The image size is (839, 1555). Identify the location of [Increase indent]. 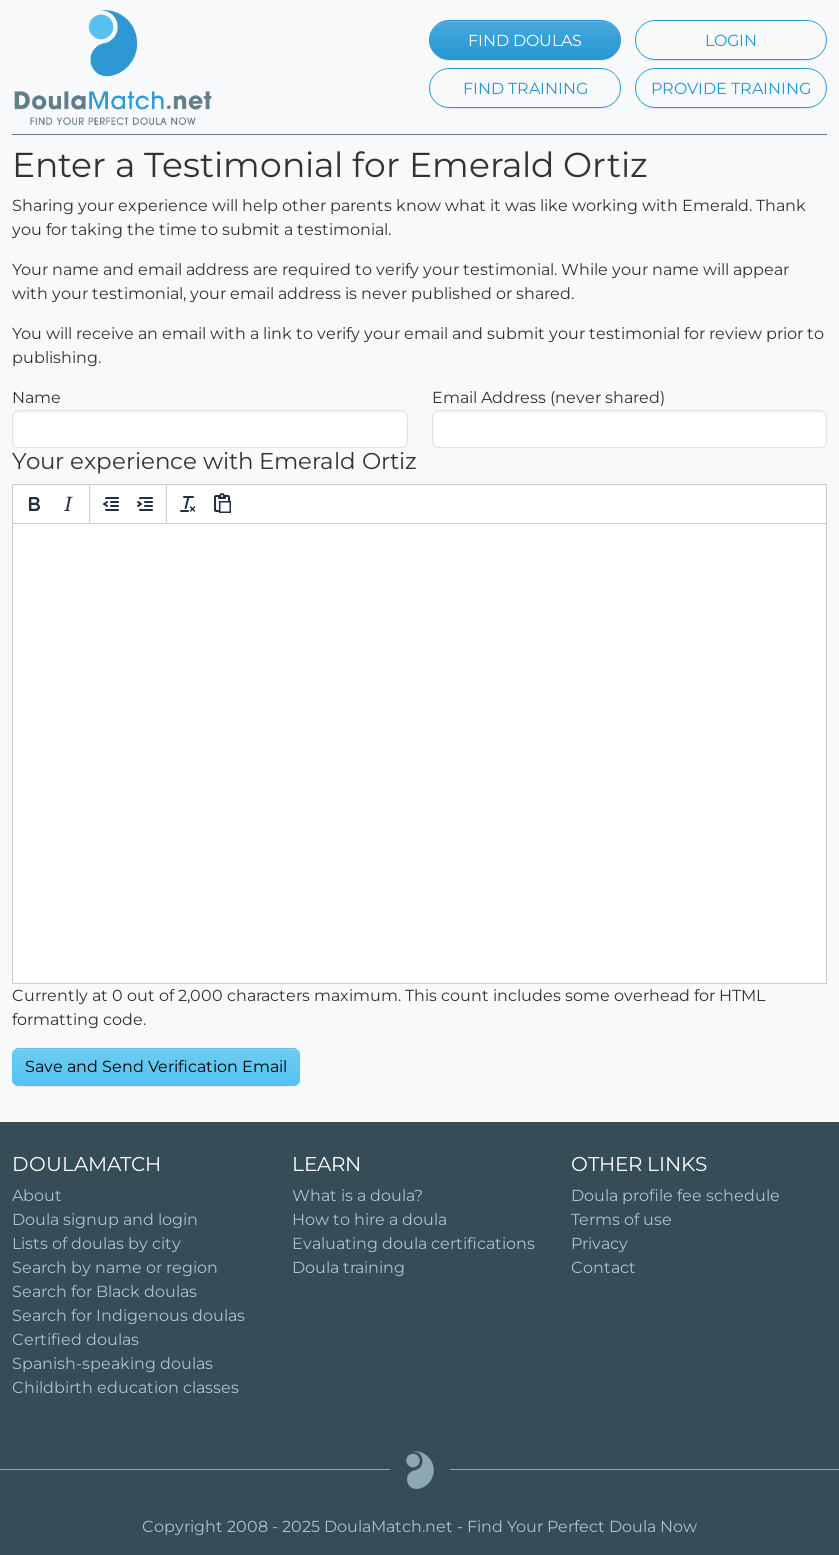
(145, 504).